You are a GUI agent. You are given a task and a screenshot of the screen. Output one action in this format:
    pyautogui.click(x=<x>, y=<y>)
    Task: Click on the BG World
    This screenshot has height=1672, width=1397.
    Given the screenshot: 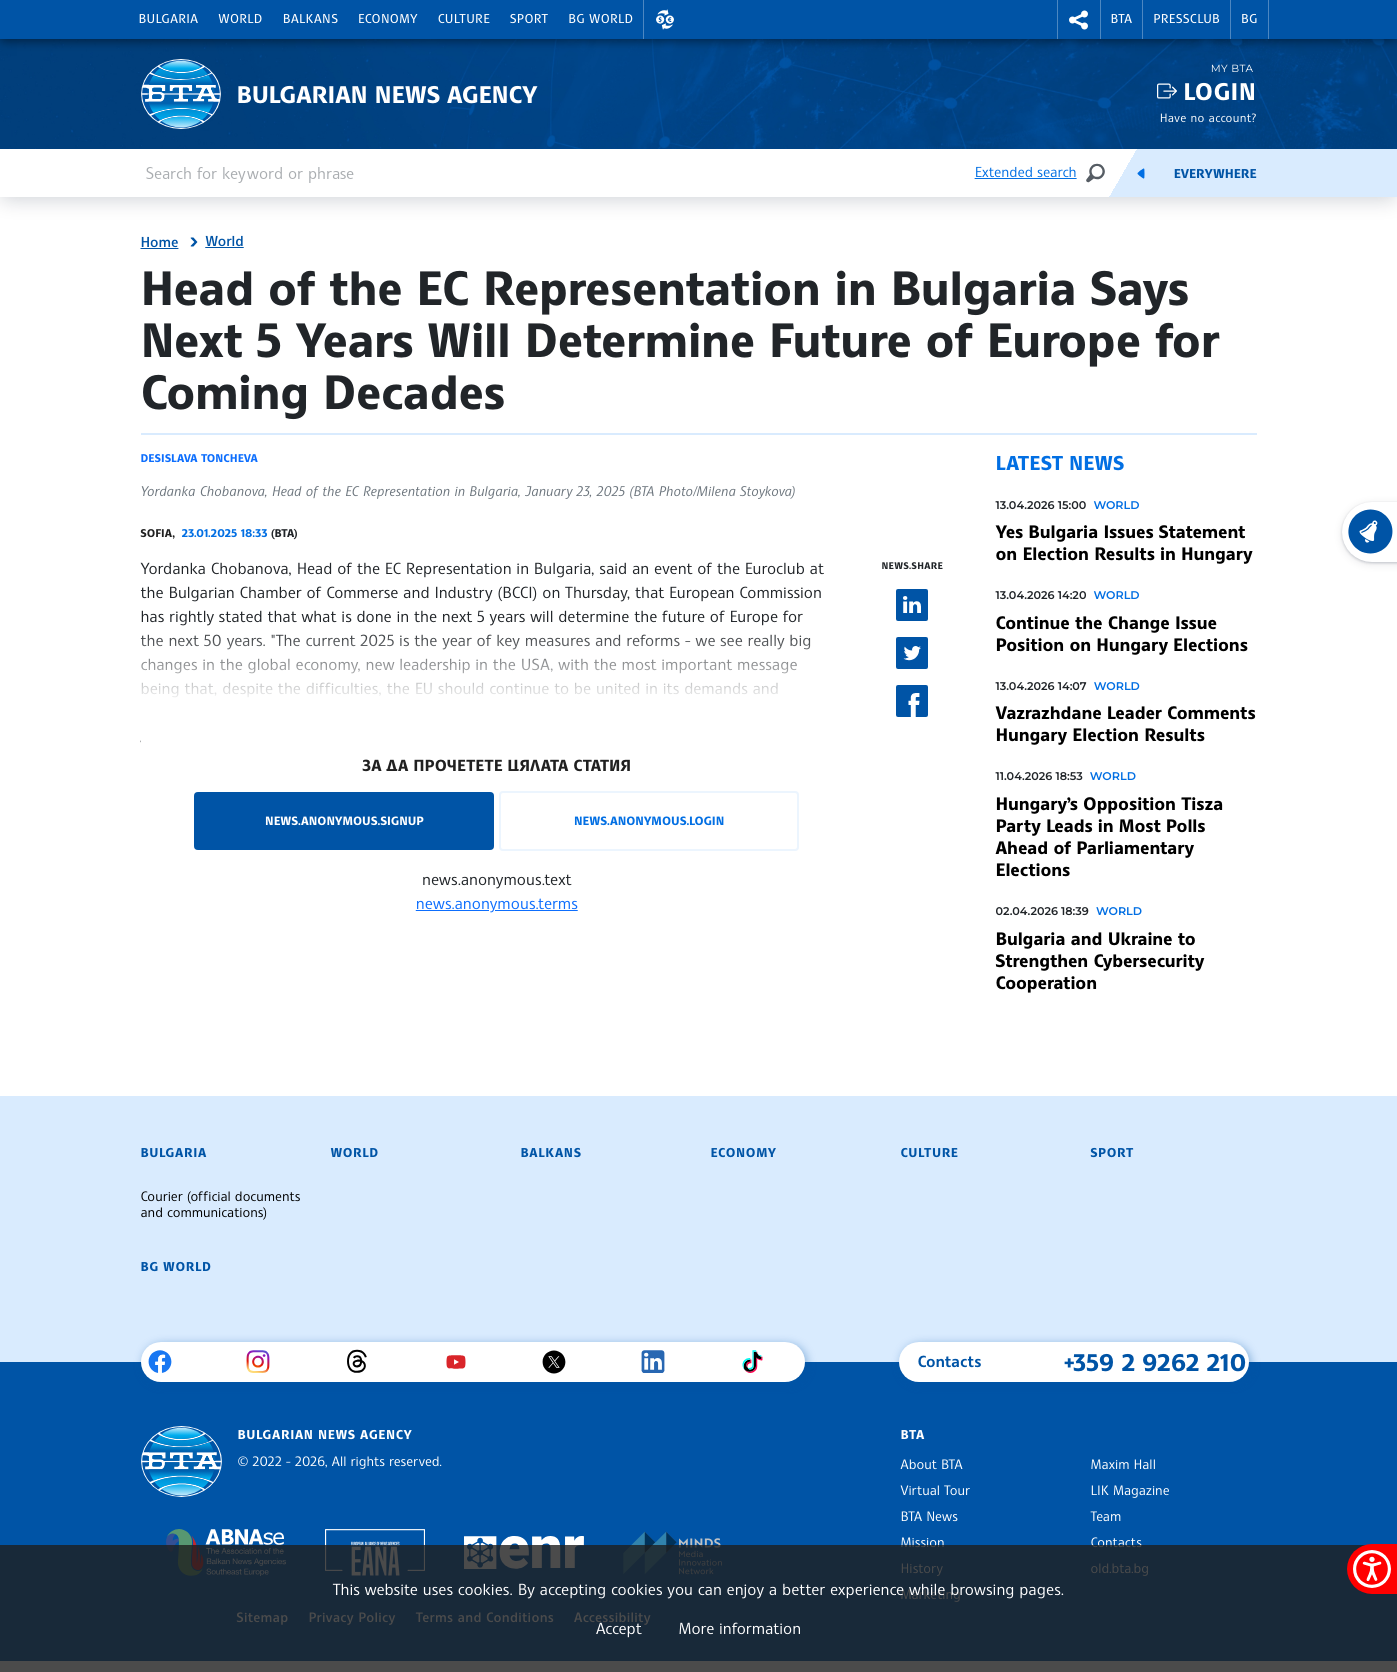 What is the action you would take?
    pyautogui.click(x=600, y=19)
    